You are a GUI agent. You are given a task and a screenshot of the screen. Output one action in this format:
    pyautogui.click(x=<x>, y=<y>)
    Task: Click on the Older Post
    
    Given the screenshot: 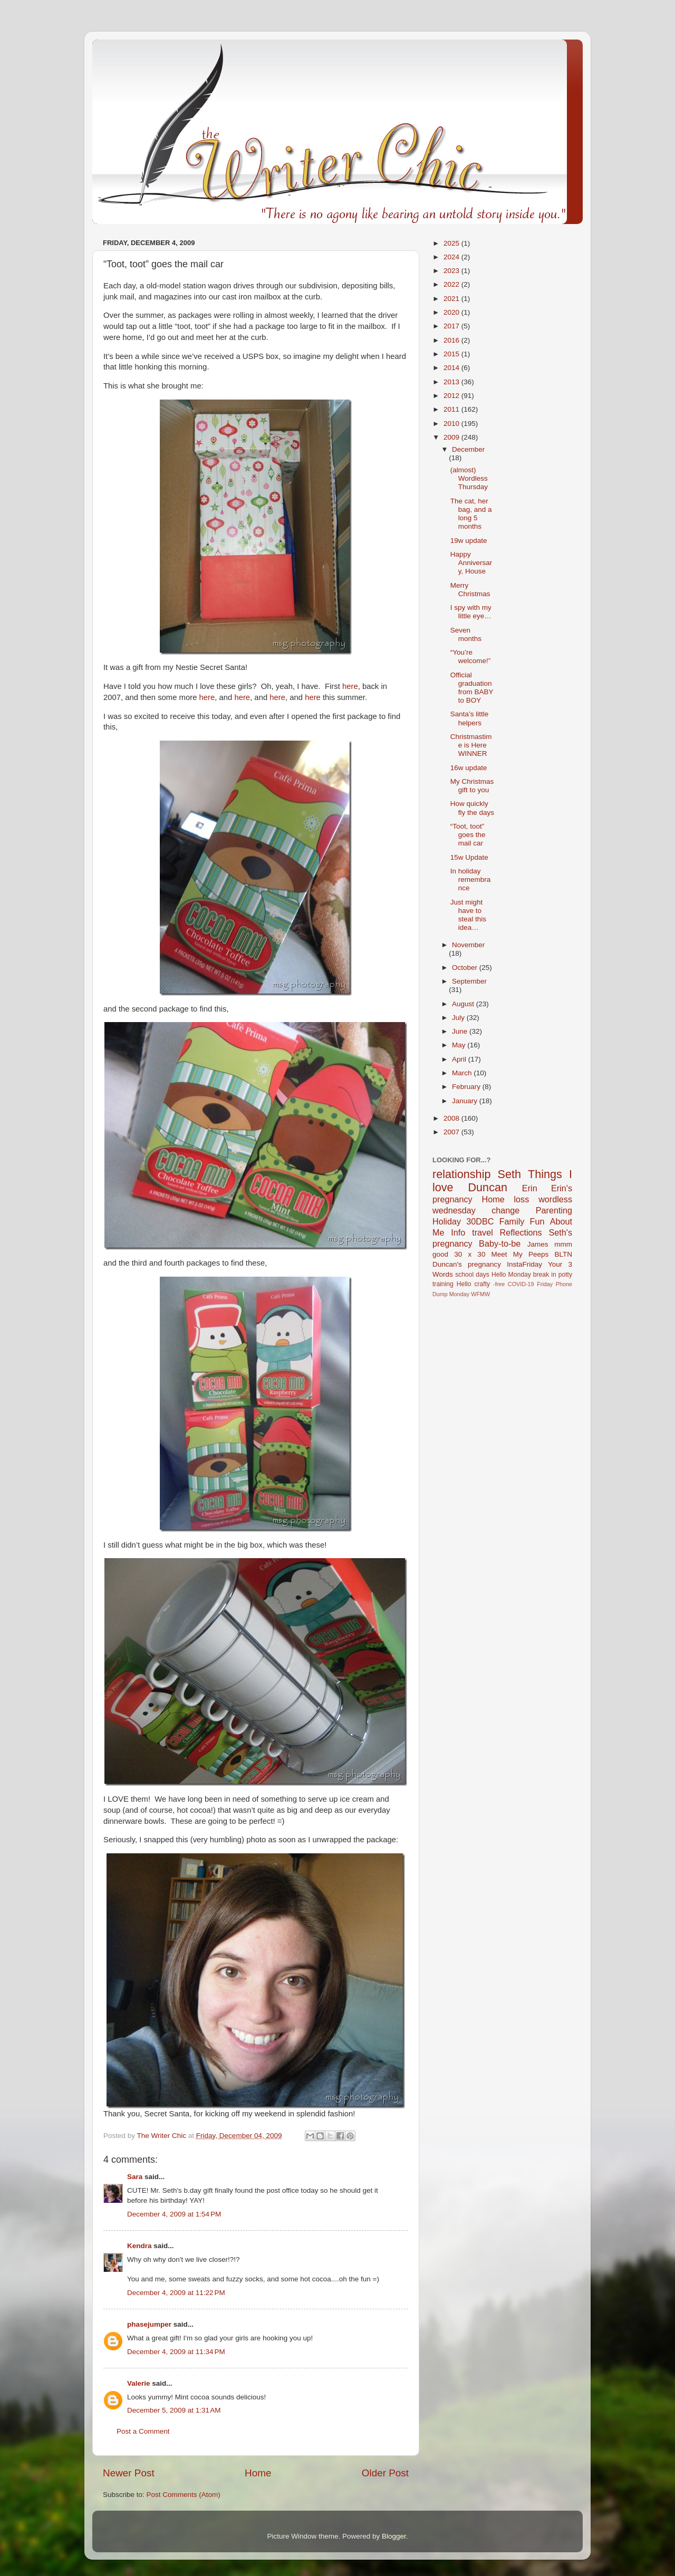 What is the action you would take?
    pyautogui.click(x=385, y=2472)
    